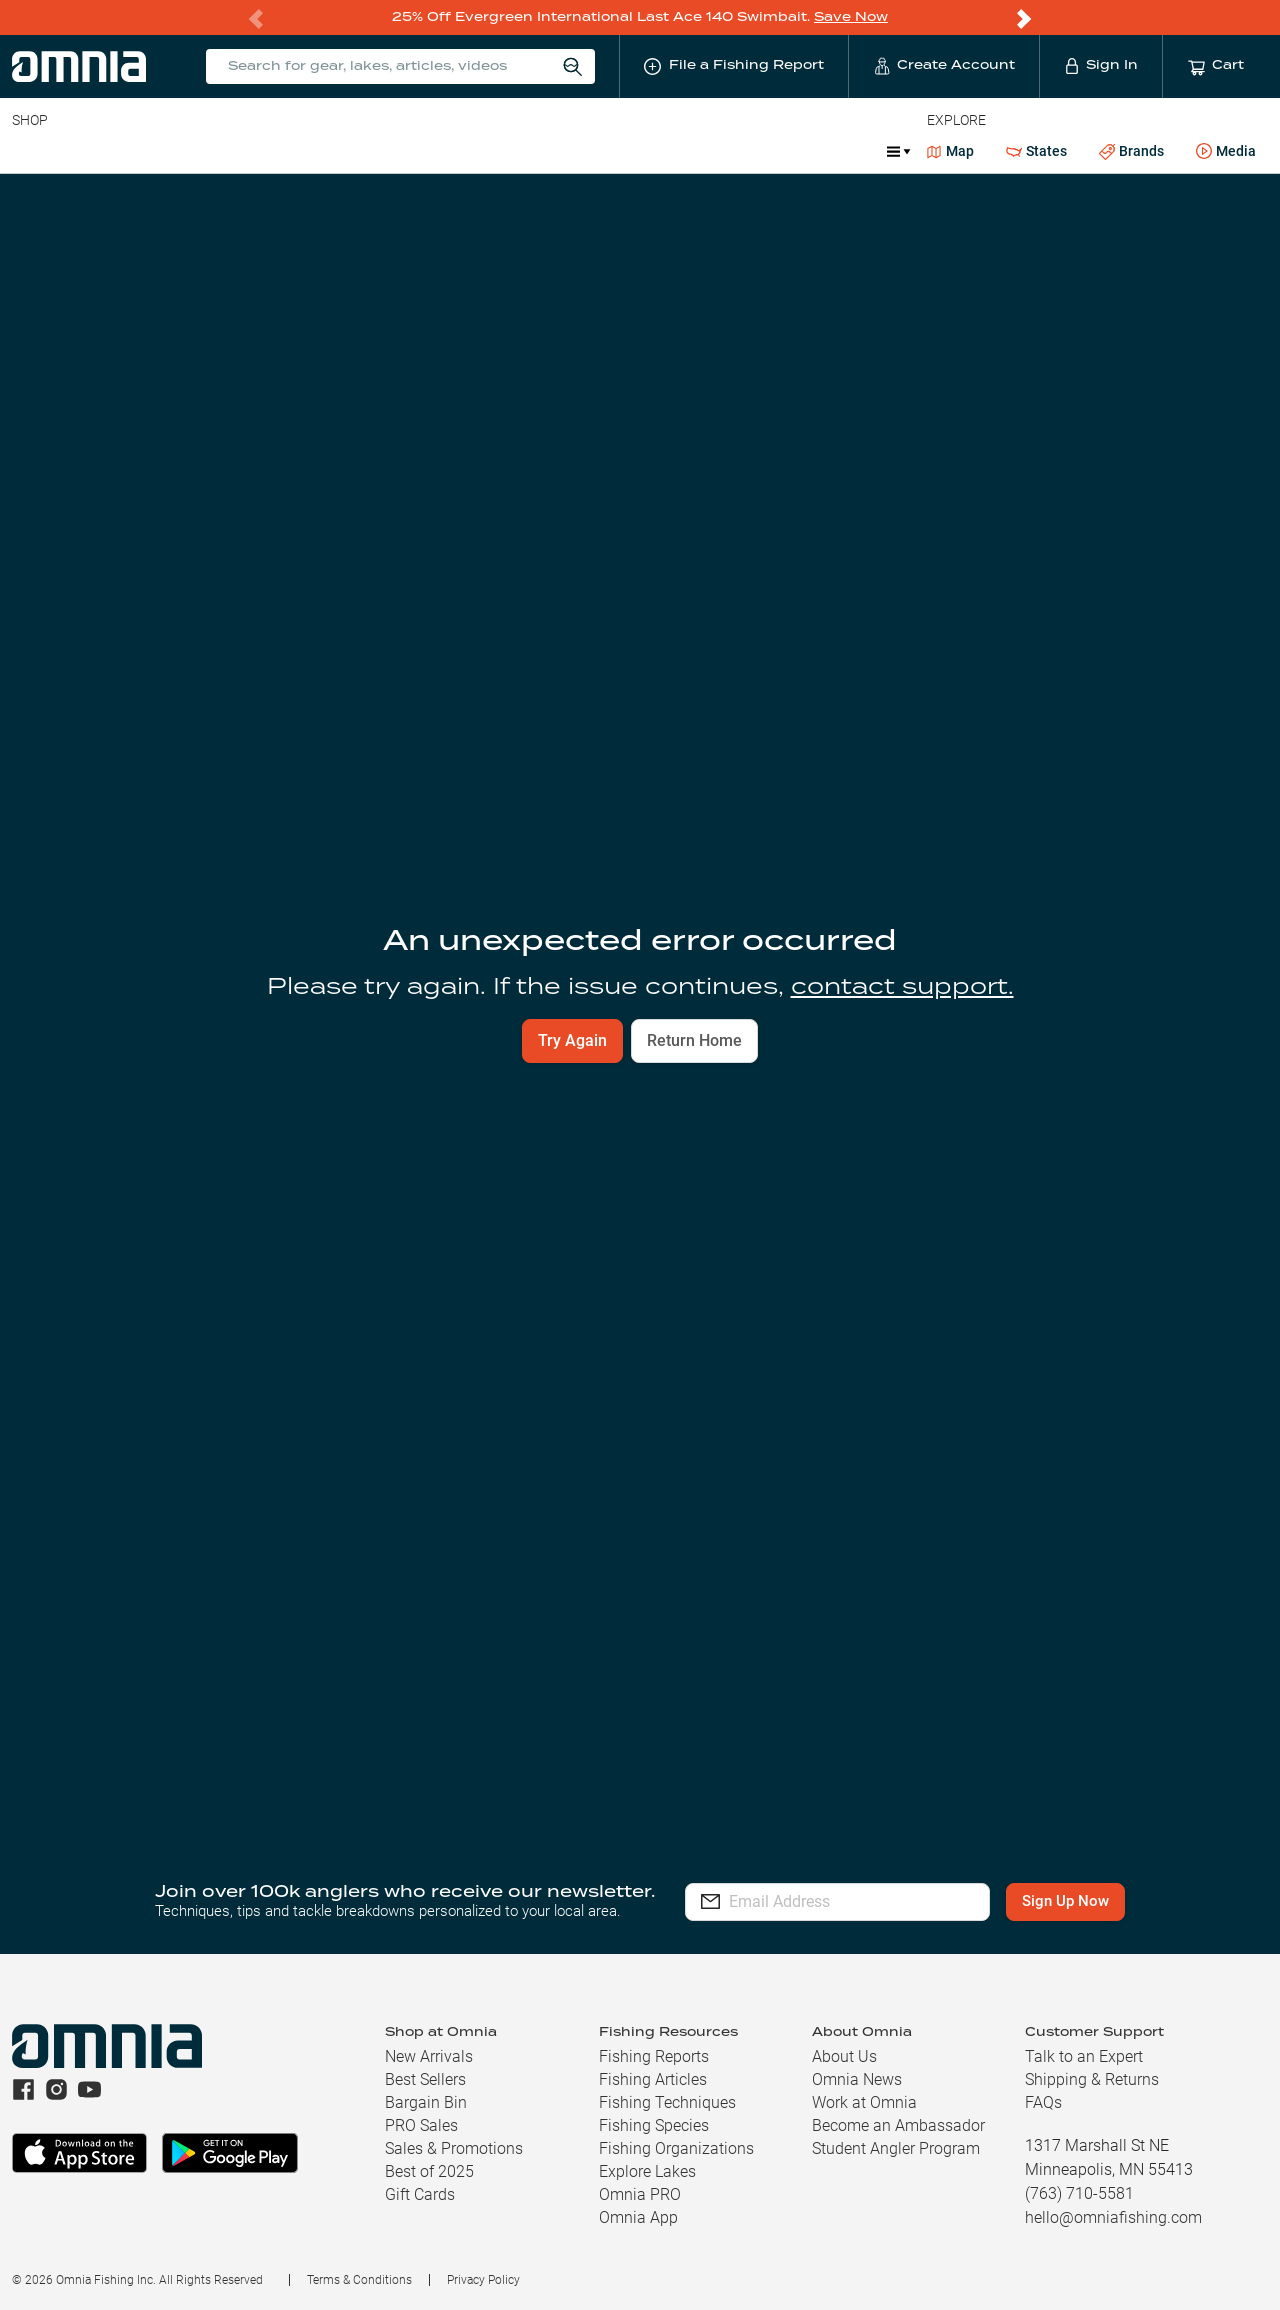 This screenshot has width=1280, height=2310. What do you see at coordinates (647, 2171) in the screenshot?
I see `Explore Lakes` at bounding box center [647, 2171].